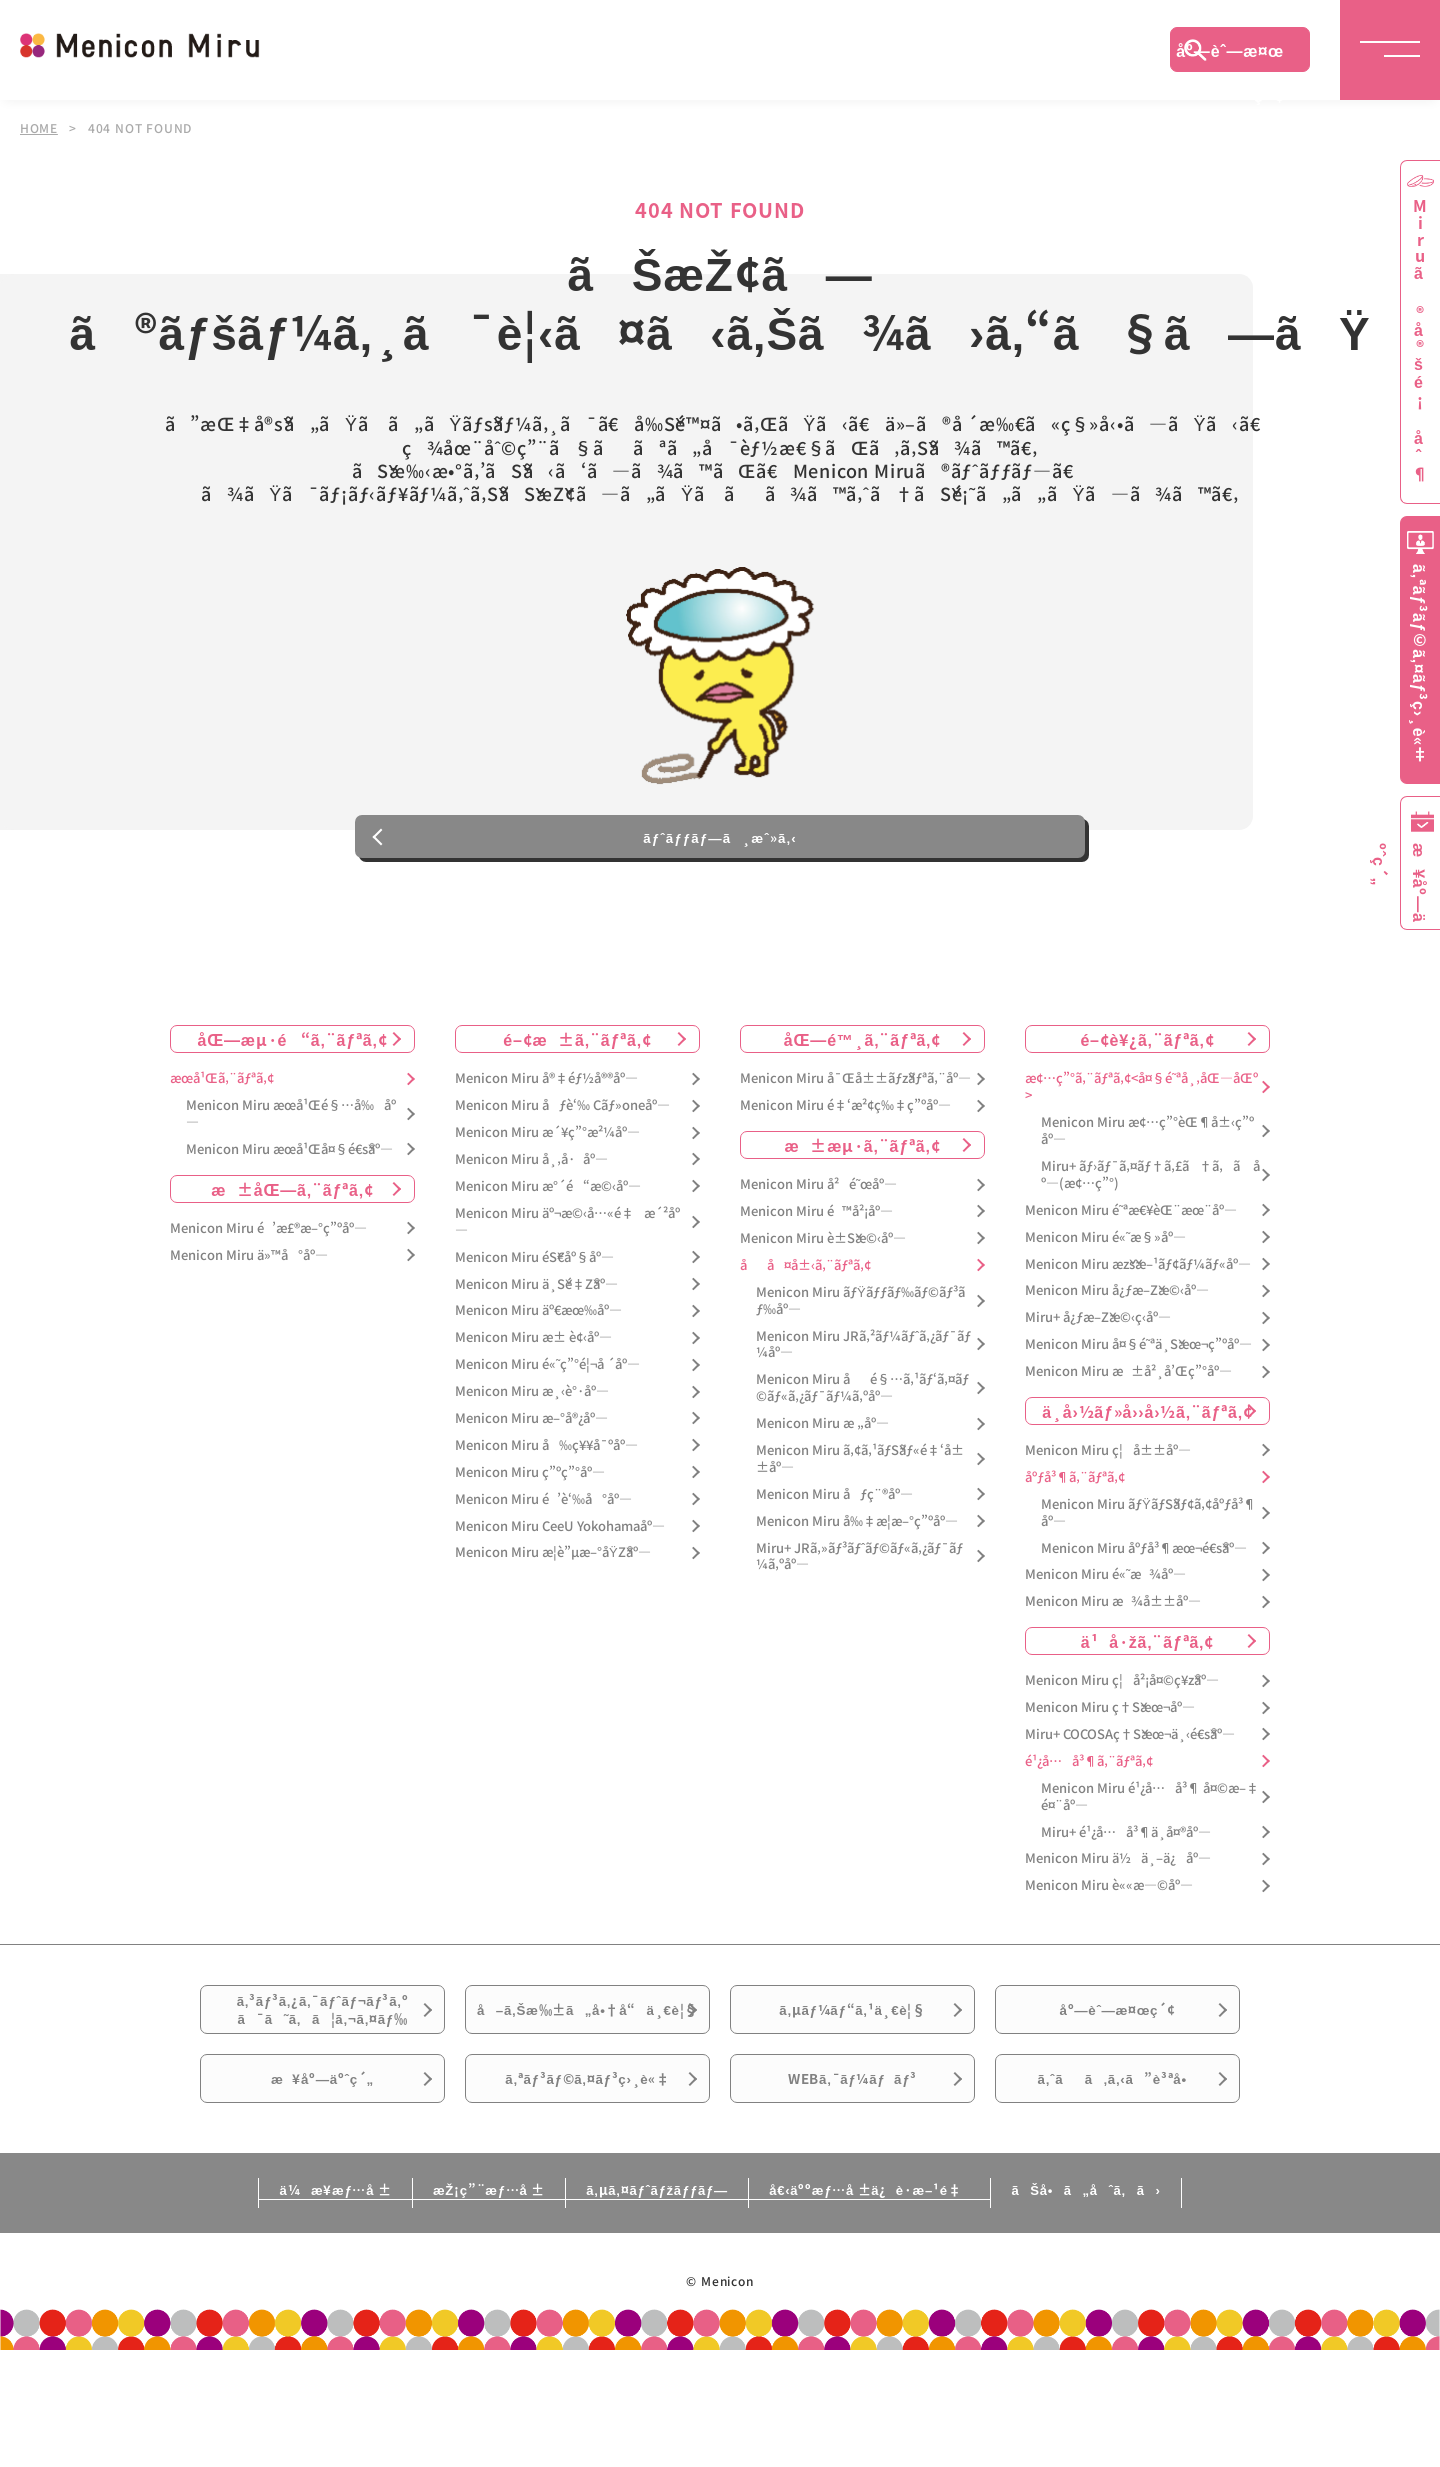  What do you see at coordinates (322, 2186) in the screenshot?
I see `æ¥åº—äºˆç´„` at bounding box center [322, 2186].